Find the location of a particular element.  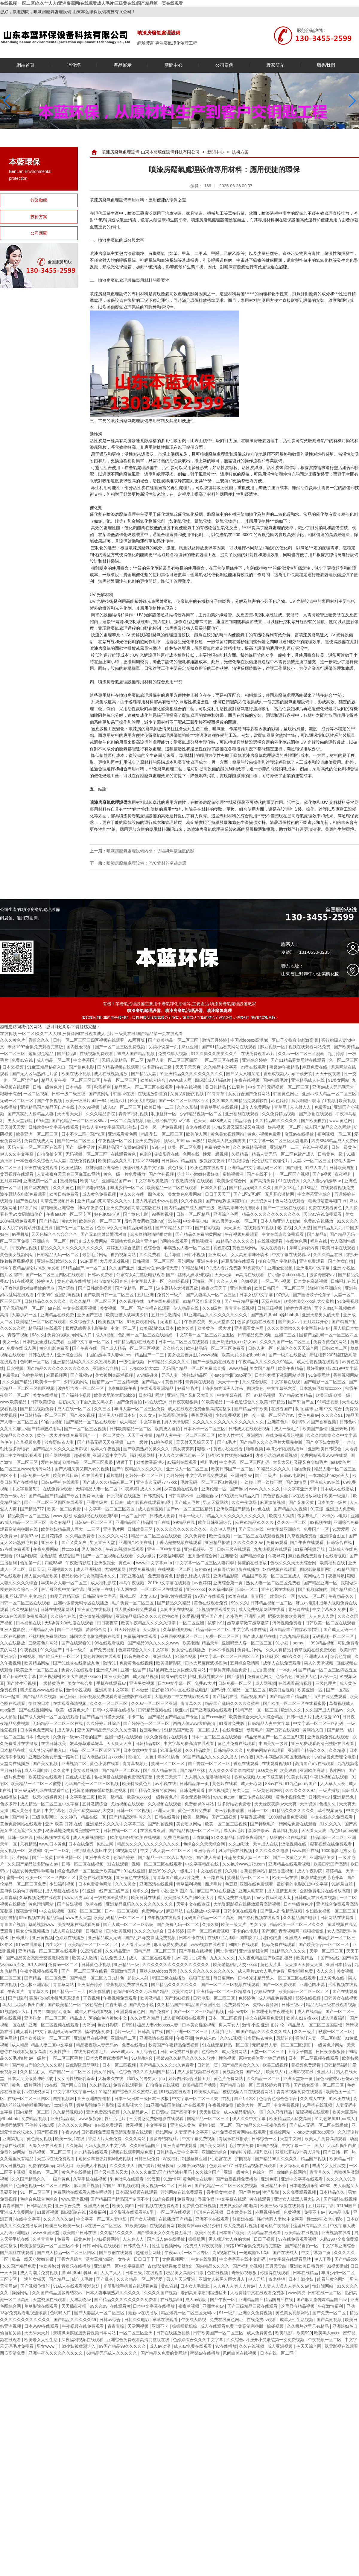

久久机热这里只有精品 is located at coordinates (308, 2326).